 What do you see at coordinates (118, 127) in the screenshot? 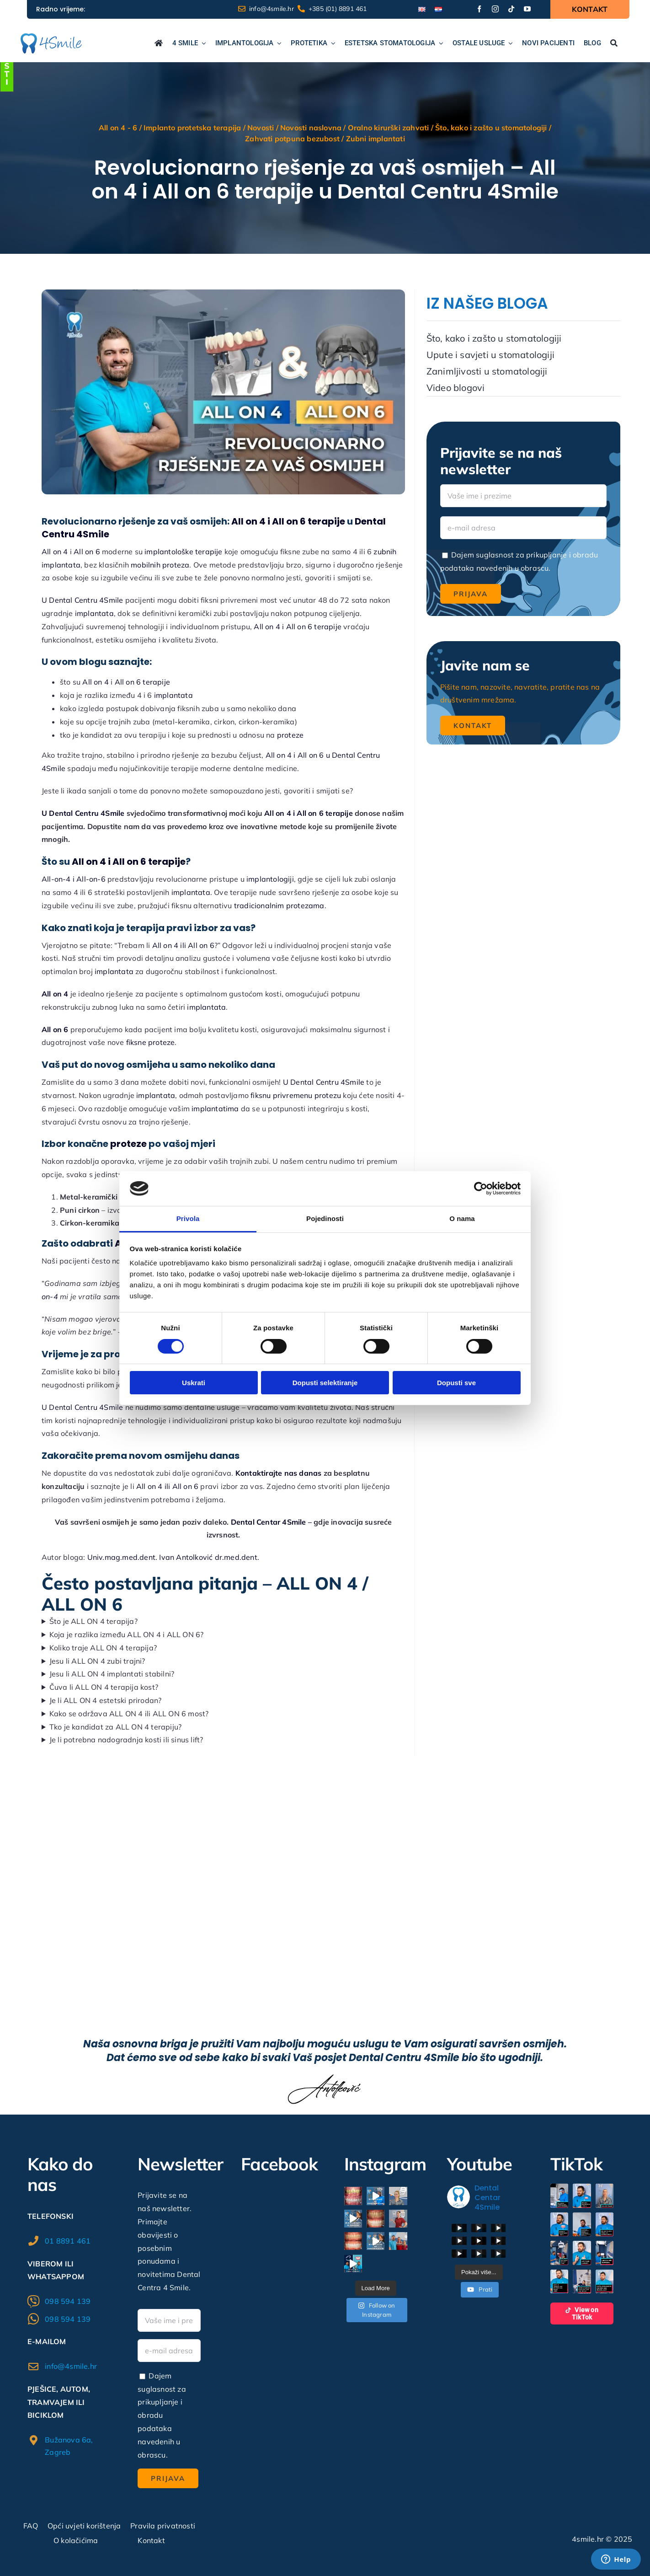
I see `All on 4 - 6` at bounding box center [118, 127].